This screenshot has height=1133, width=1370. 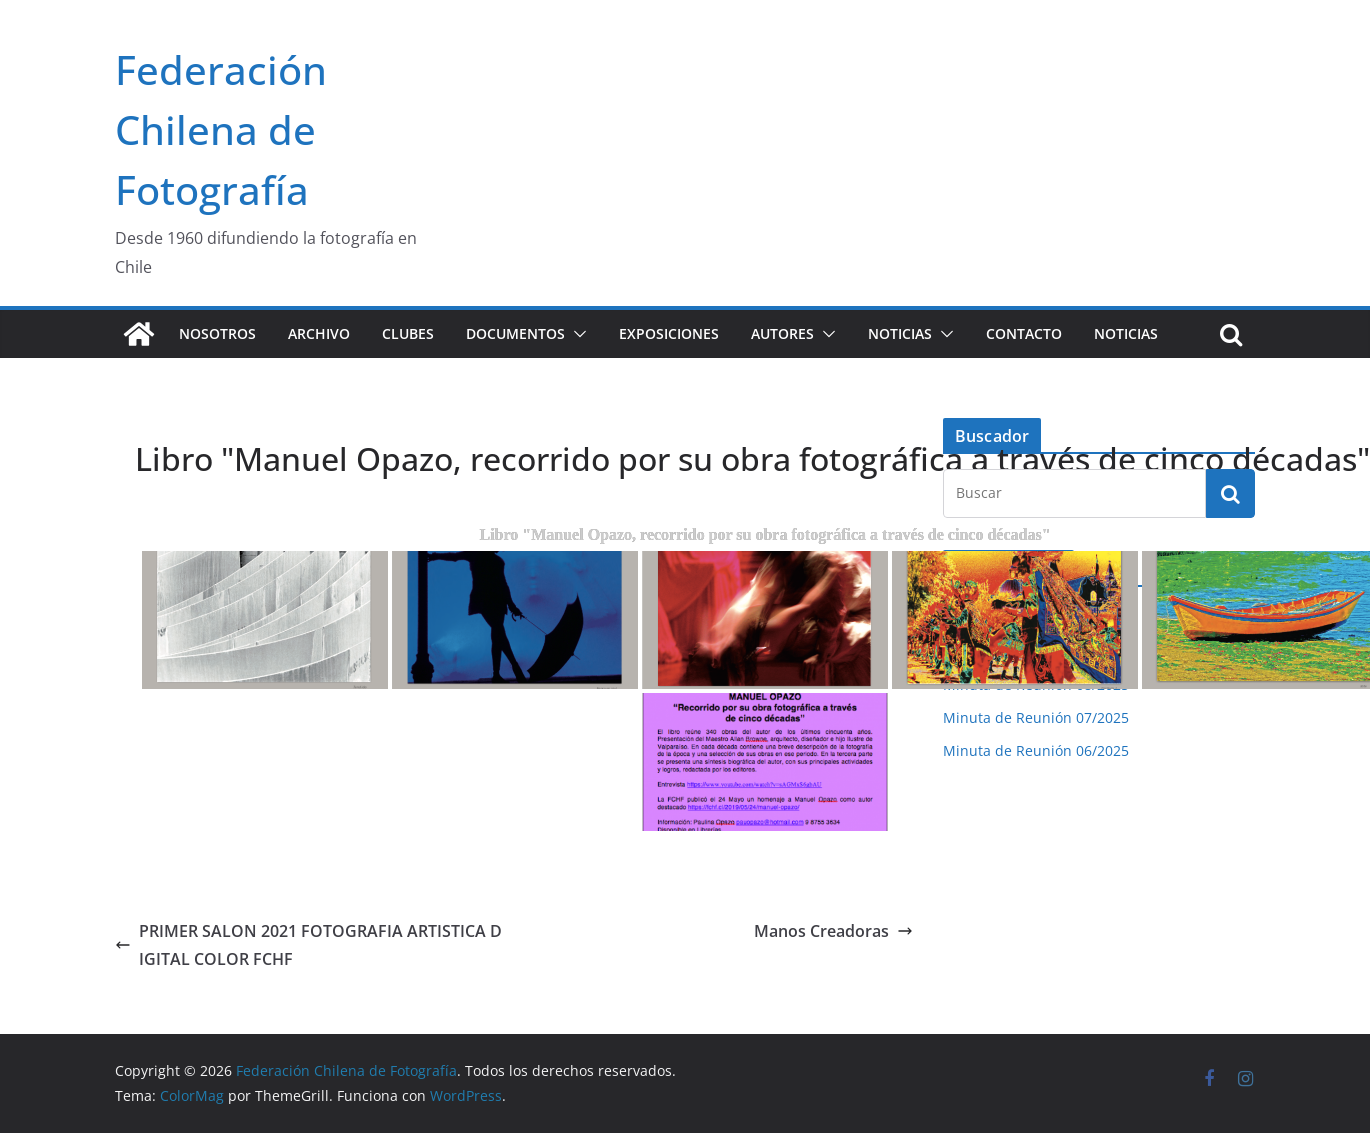 I want to click on Exposiciones, so click(x=669, y=333).